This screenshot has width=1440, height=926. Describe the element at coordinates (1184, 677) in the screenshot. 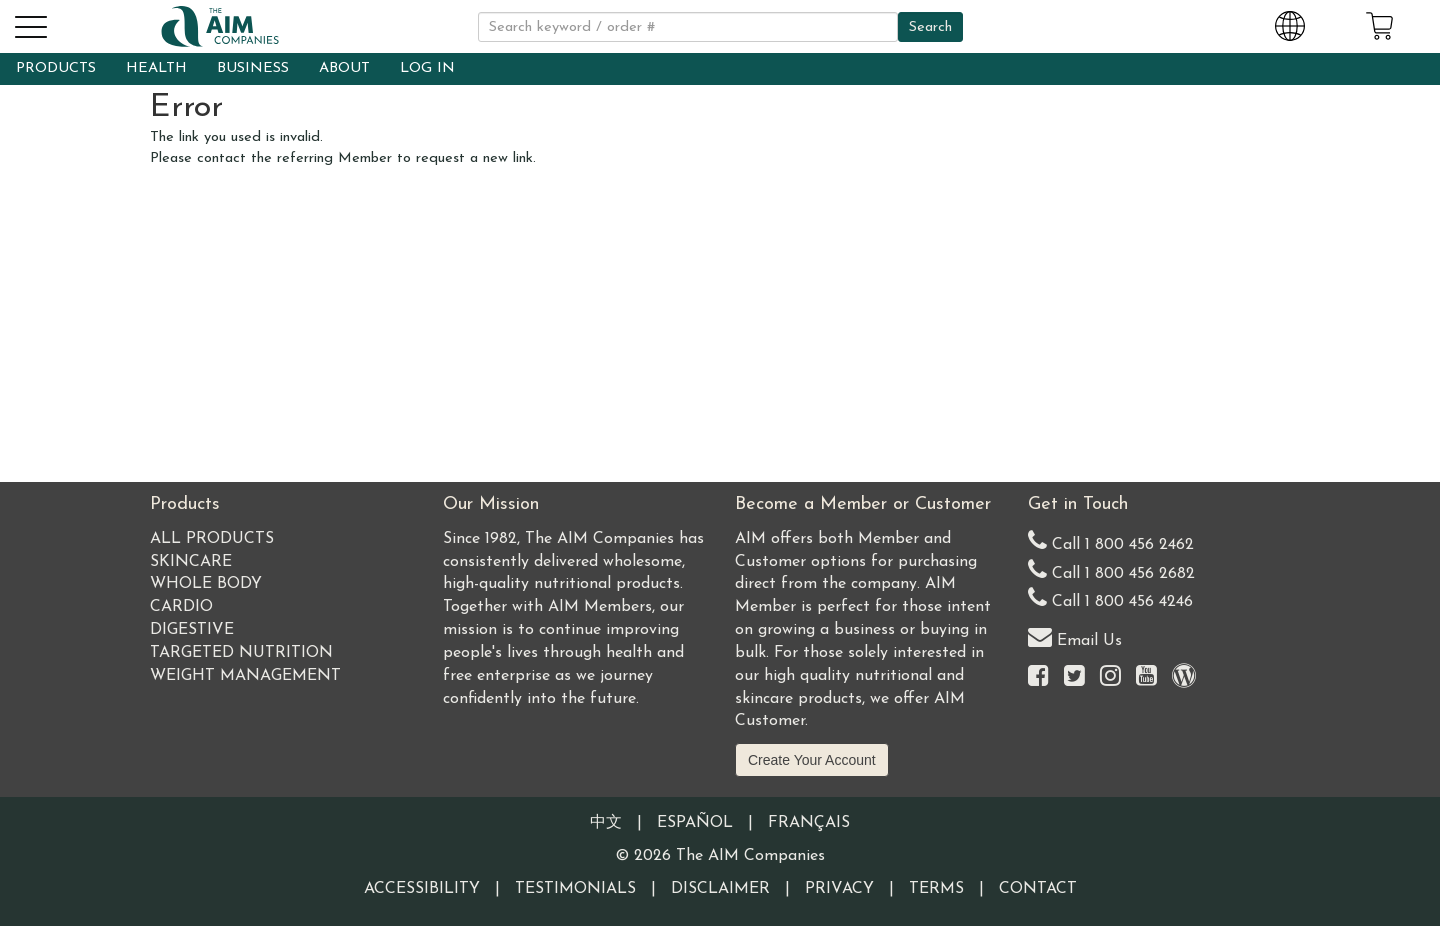

I see `[Visit our Barley Life Blog]` at that location.